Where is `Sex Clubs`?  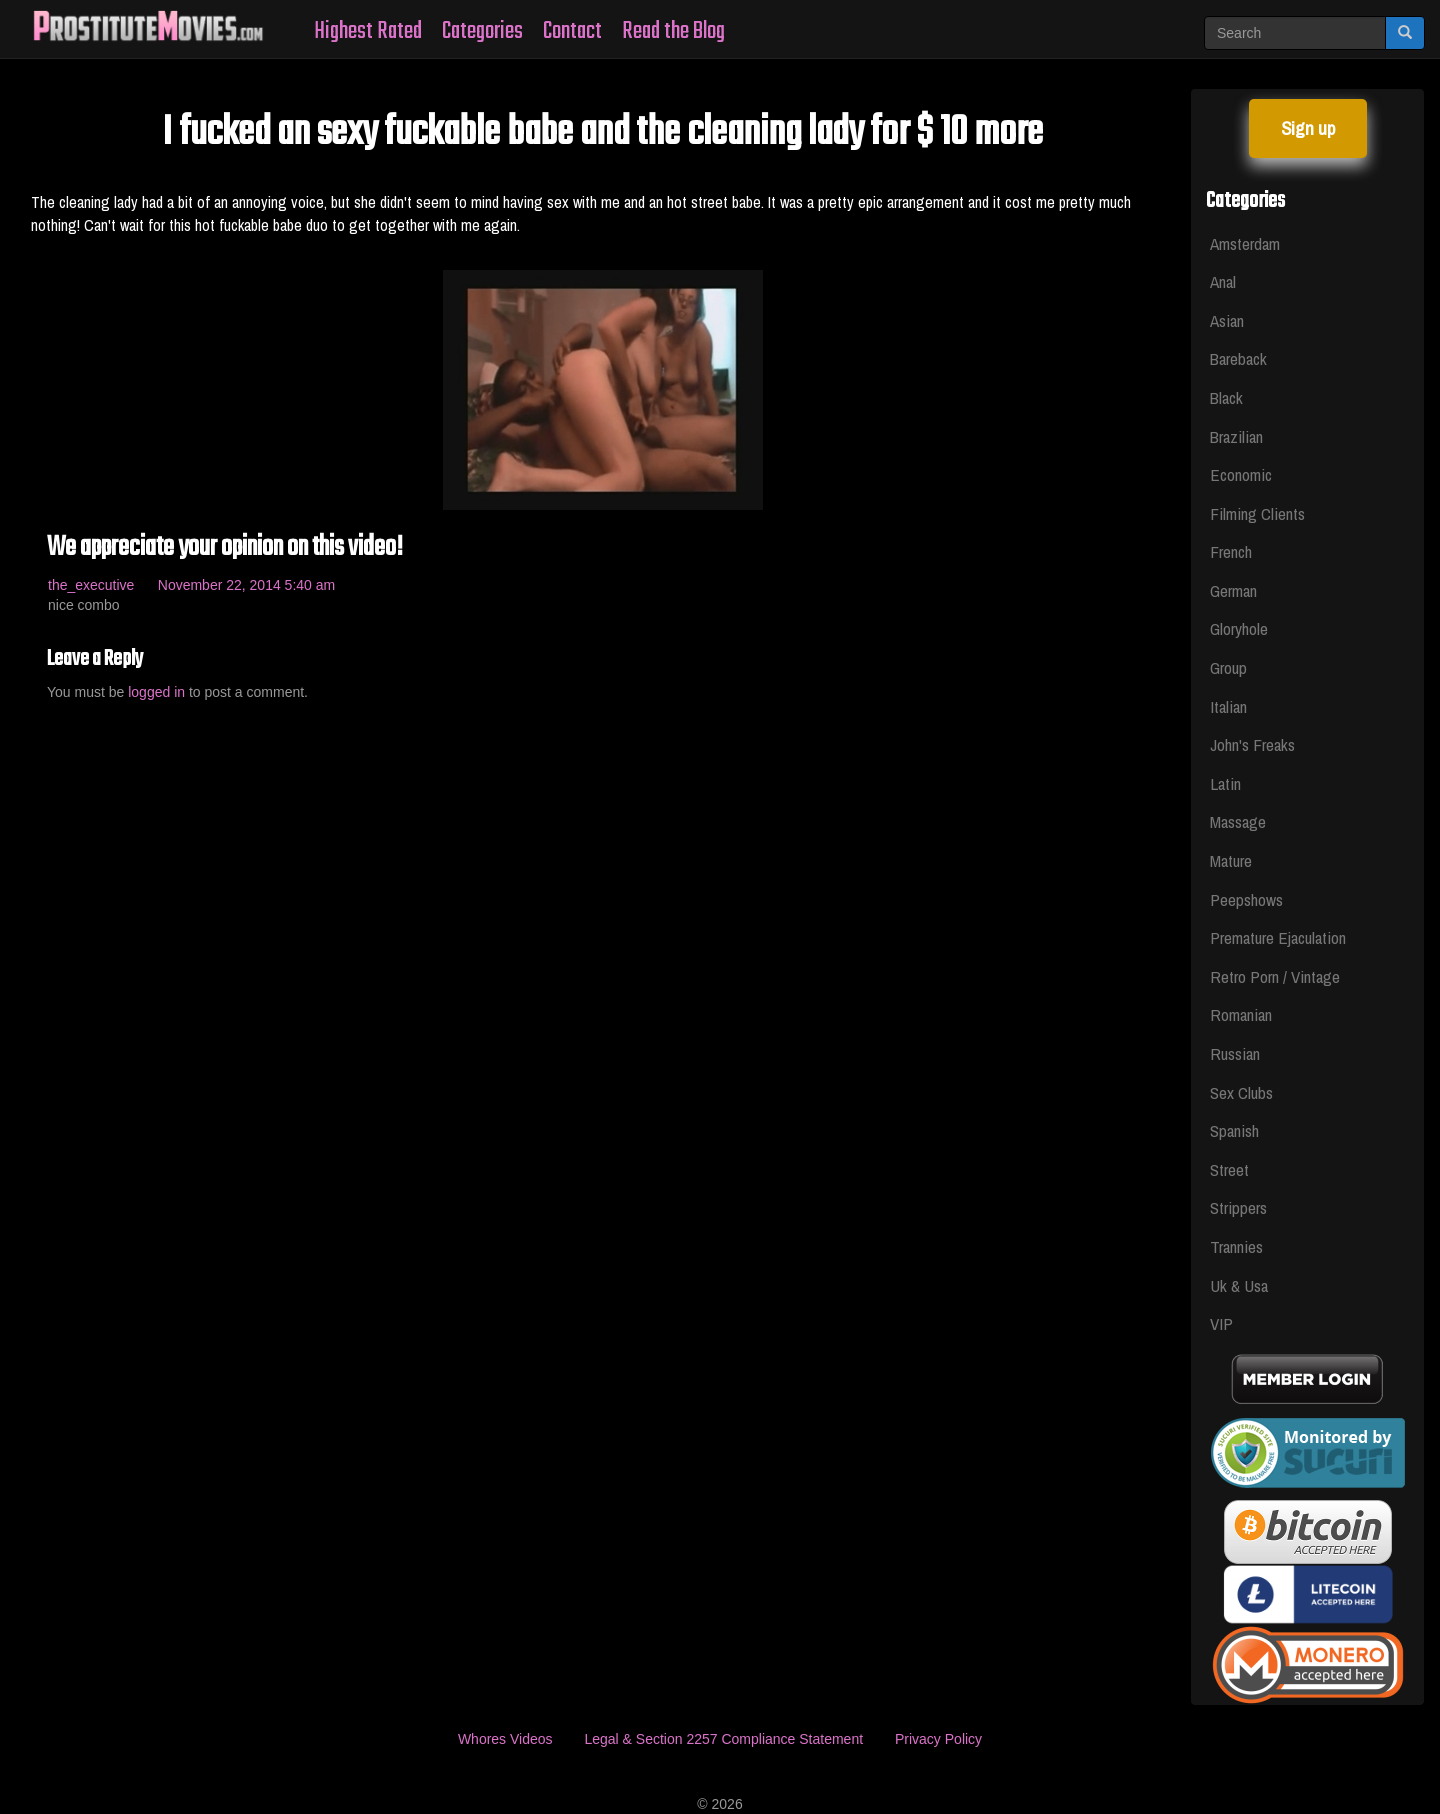 Sex Clubs is located at coordinates (1241, 1092).